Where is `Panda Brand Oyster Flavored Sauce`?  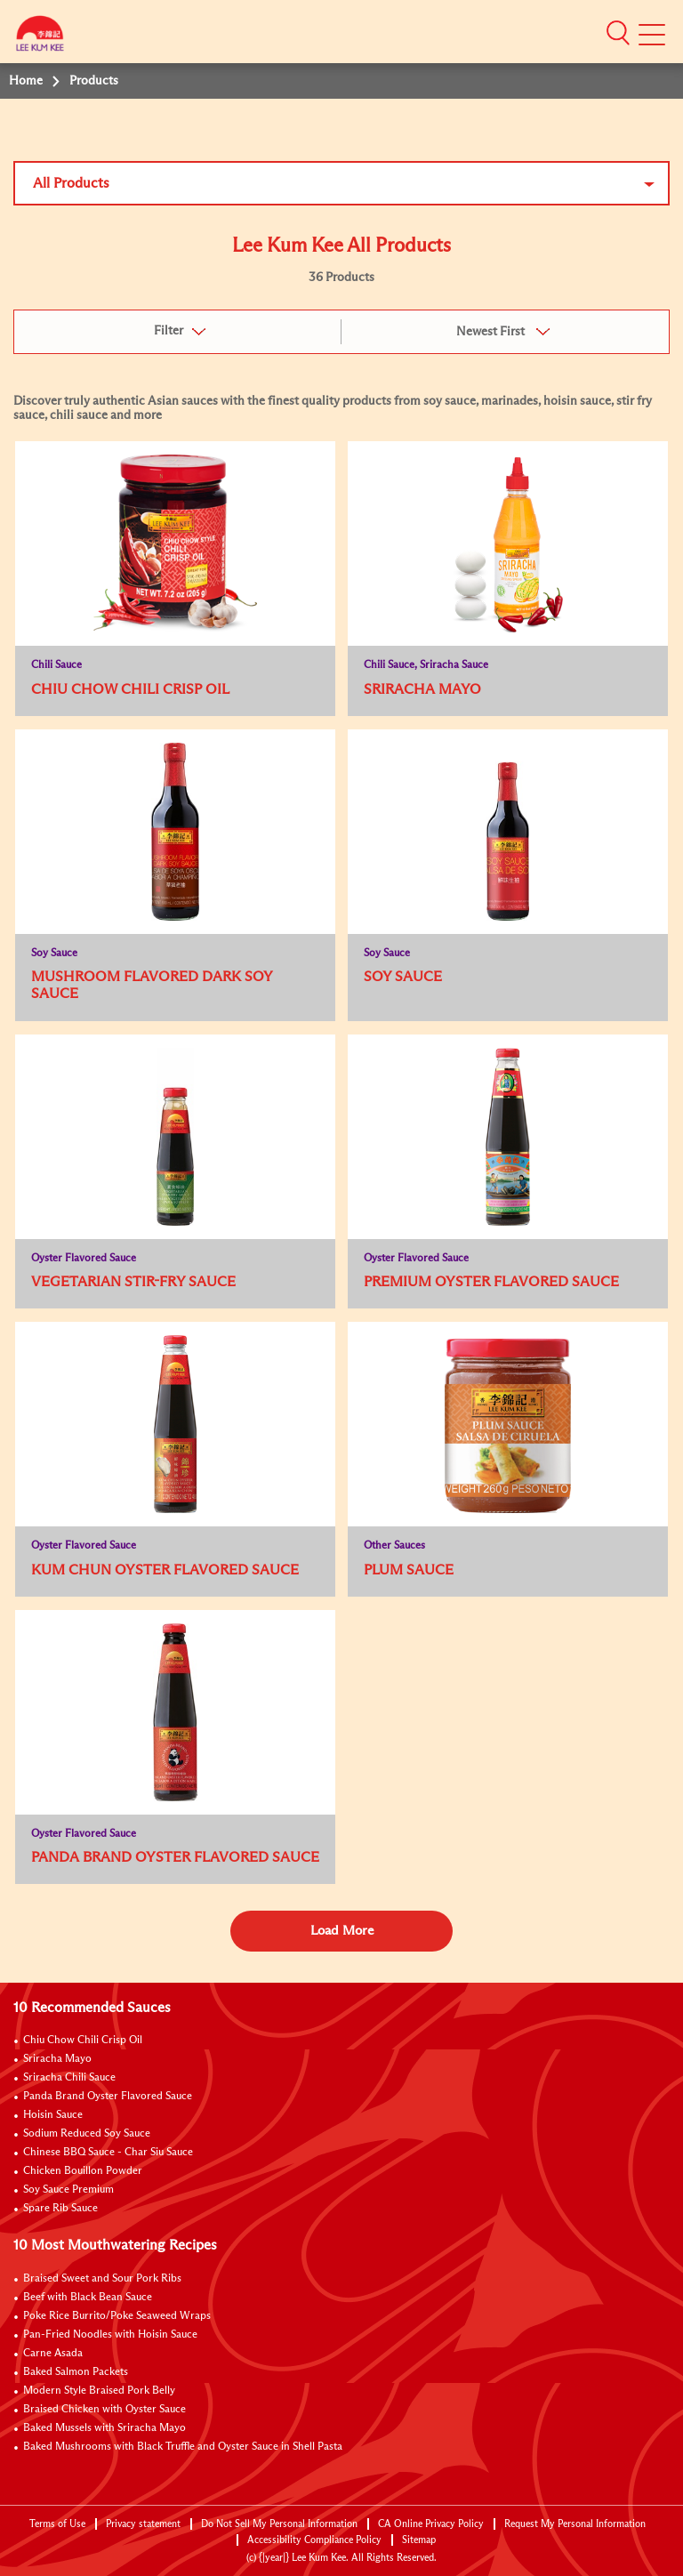
Panda Brand Oyster Flavored Sauce is located at coordinates (107, 2096).